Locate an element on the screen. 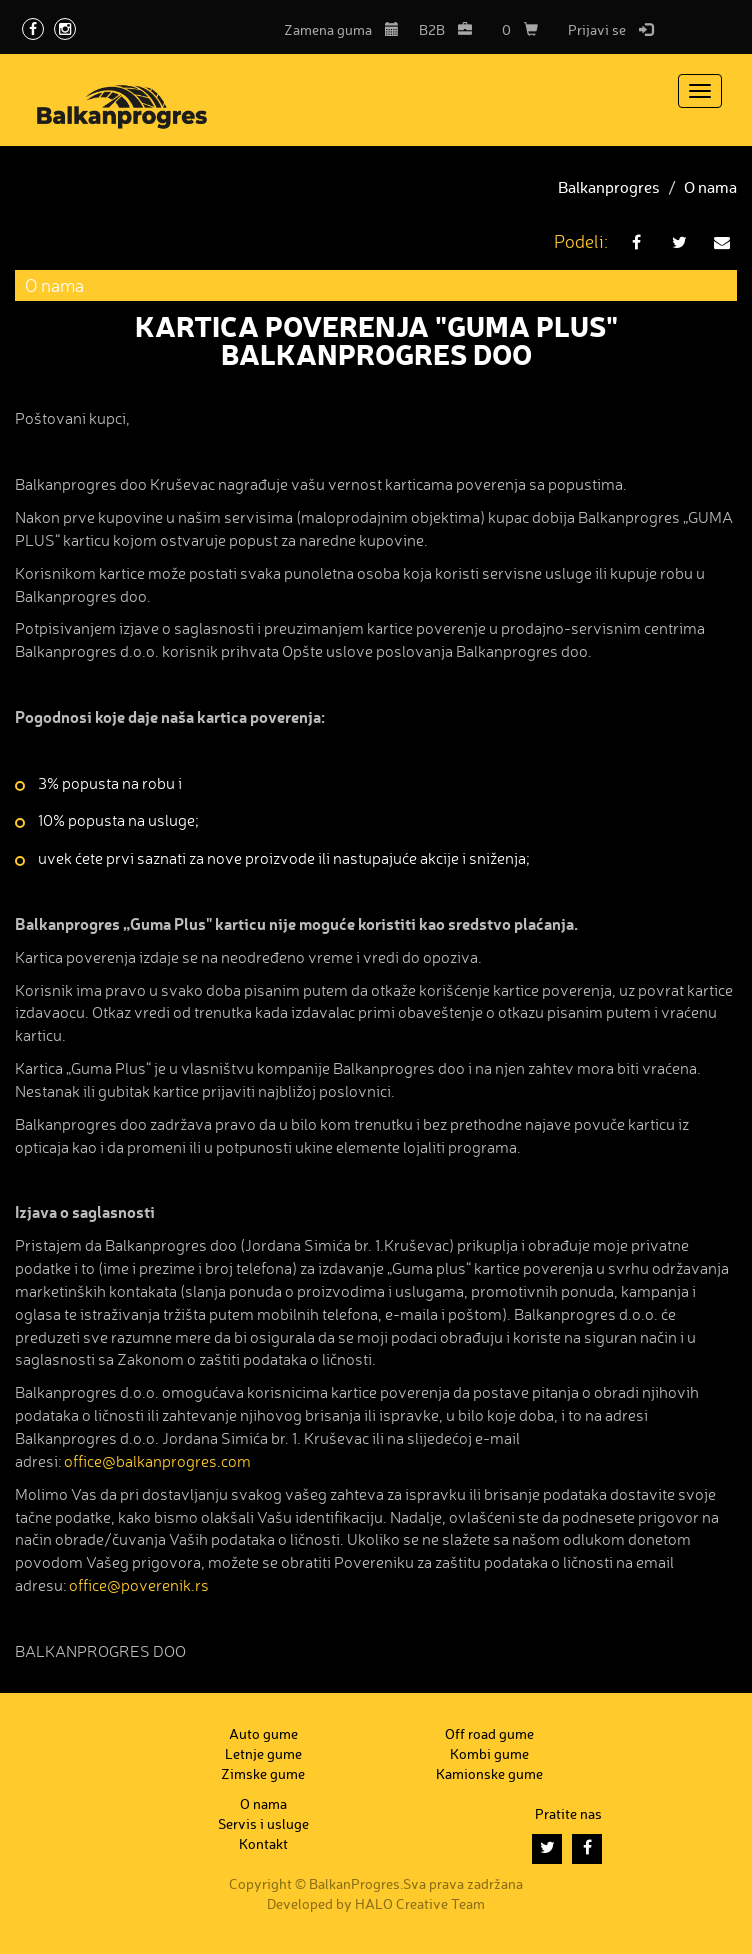  O nama is located at coordinates (710, 188).